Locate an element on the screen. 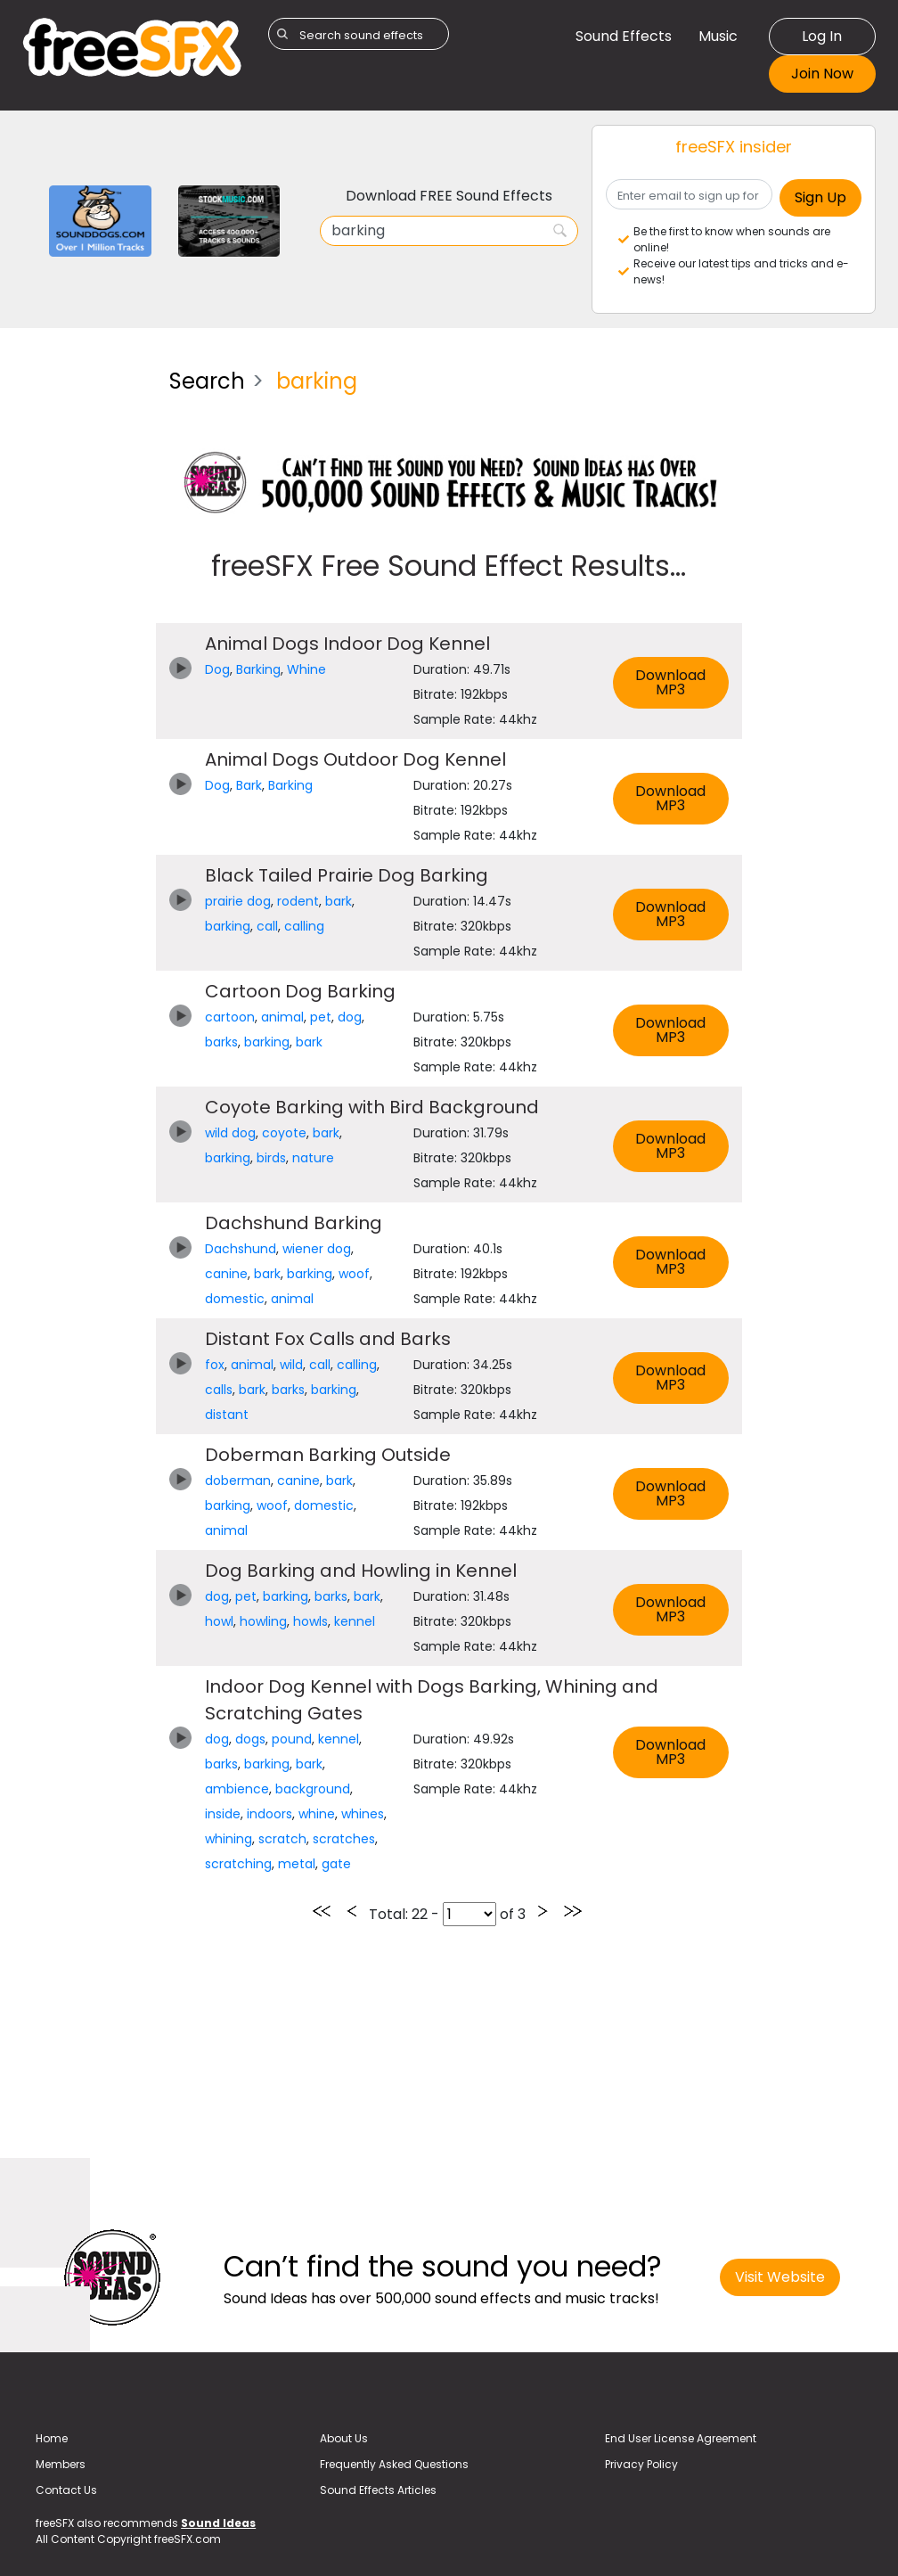 The width and height of the screenshot is (898, 2576). pet is located at coordinates (320, 1017).